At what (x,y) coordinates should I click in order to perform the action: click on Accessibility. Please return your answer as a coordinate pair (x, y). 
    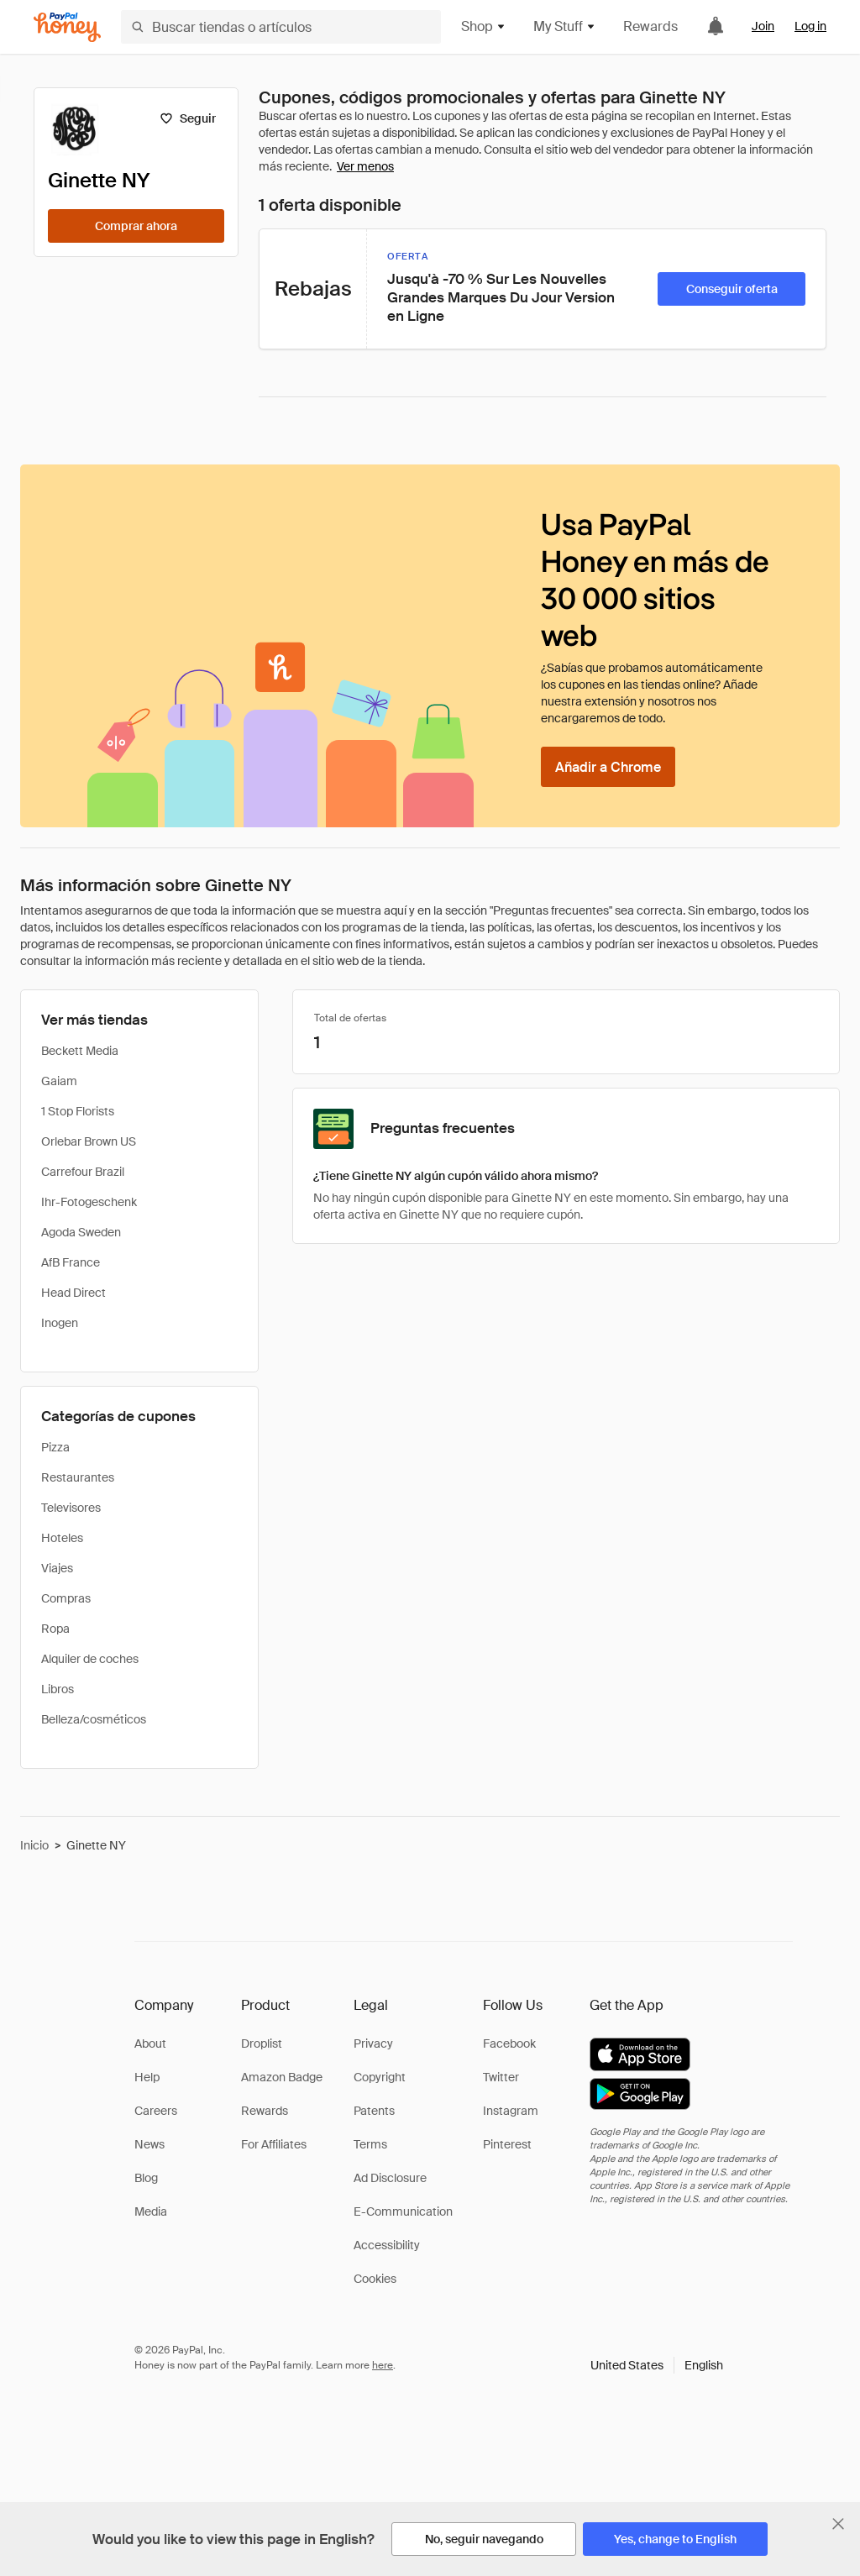
    Looking at the image, I should click on (387, 2245).